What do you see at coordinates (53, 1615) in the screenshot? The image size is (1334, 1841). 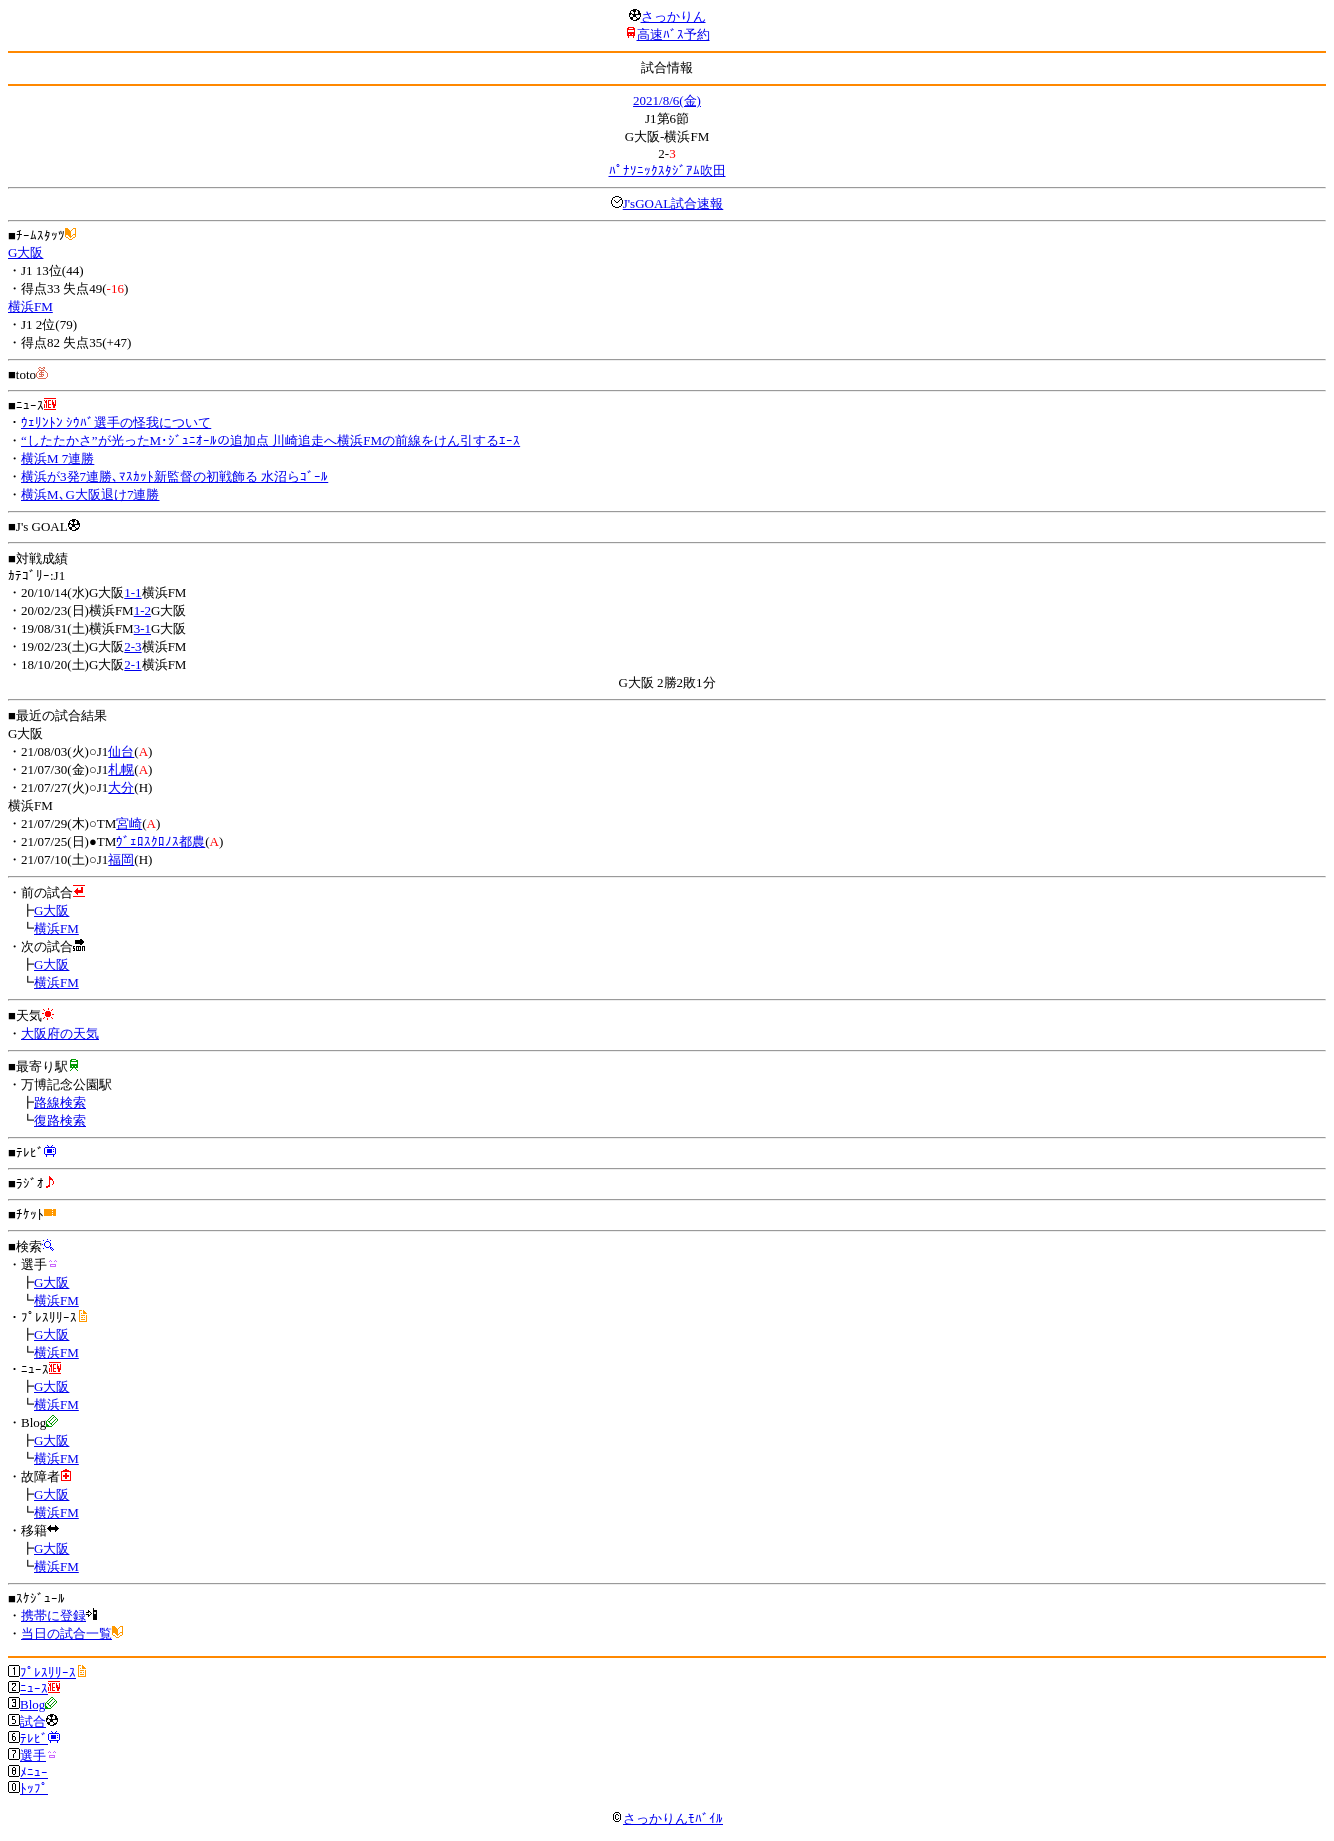 I see `携帯に登録` at bounding box center [53, 1615].